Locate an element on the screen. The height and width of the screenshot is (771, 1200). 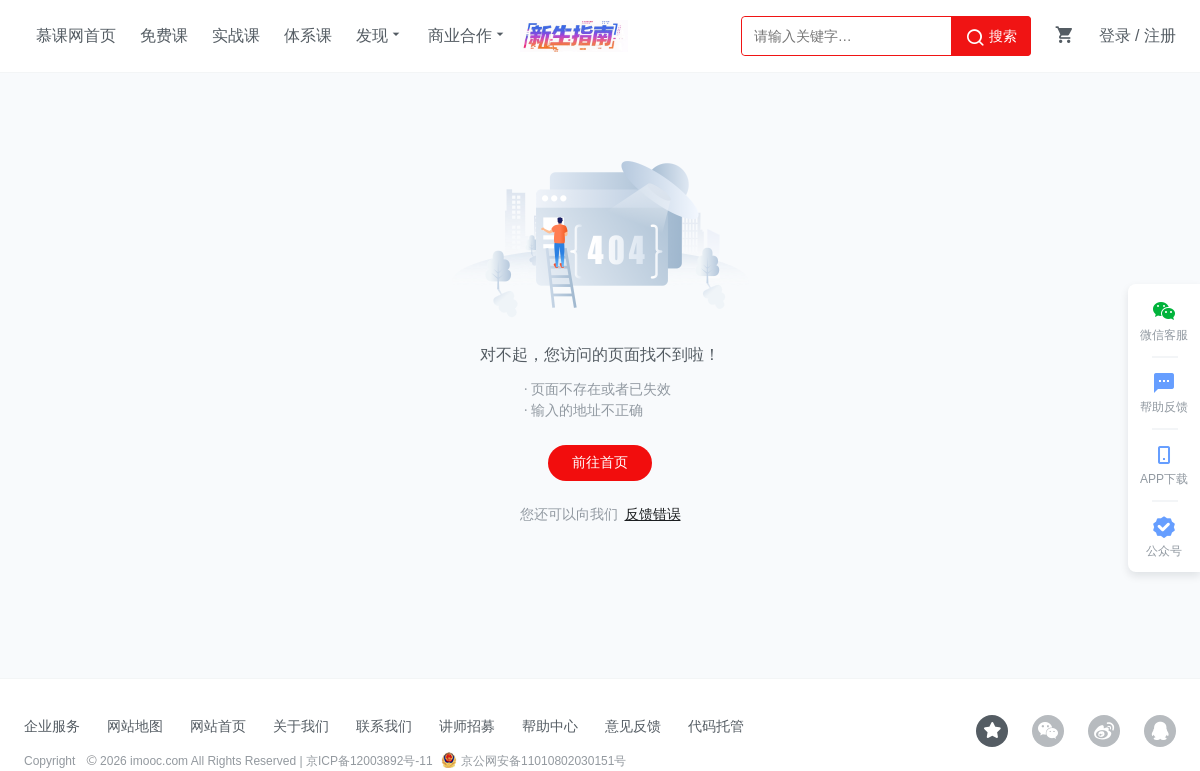
京ICP备12003892号-11 is located at coordinates (369, 761).